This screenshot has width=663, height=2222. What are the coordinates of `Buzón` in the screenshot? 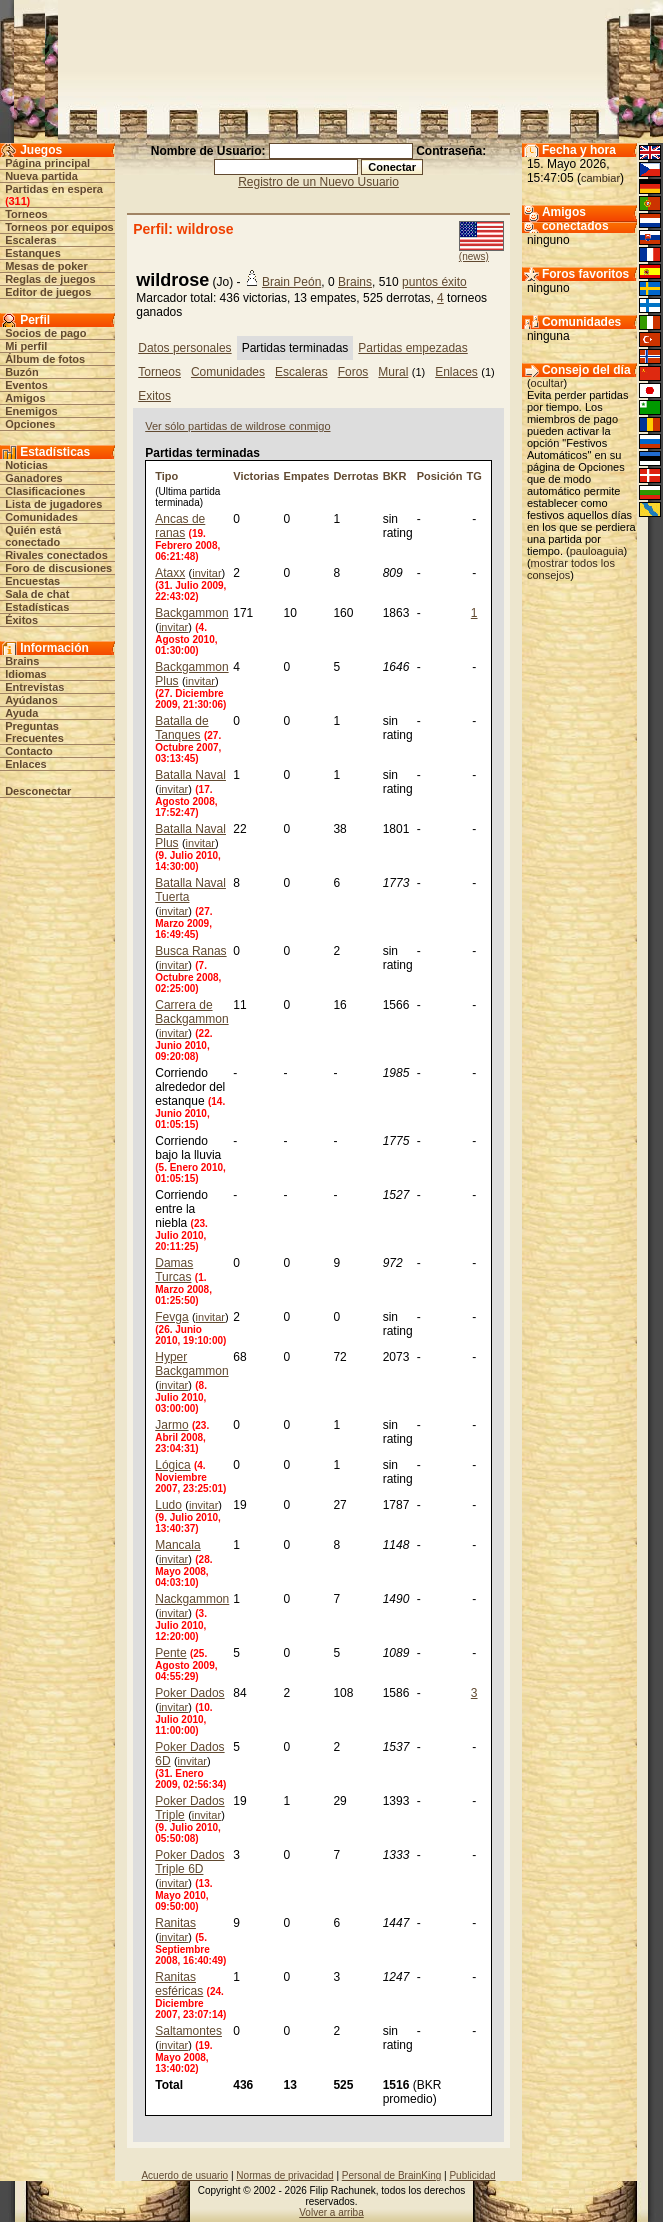 It's located at (22, 372).